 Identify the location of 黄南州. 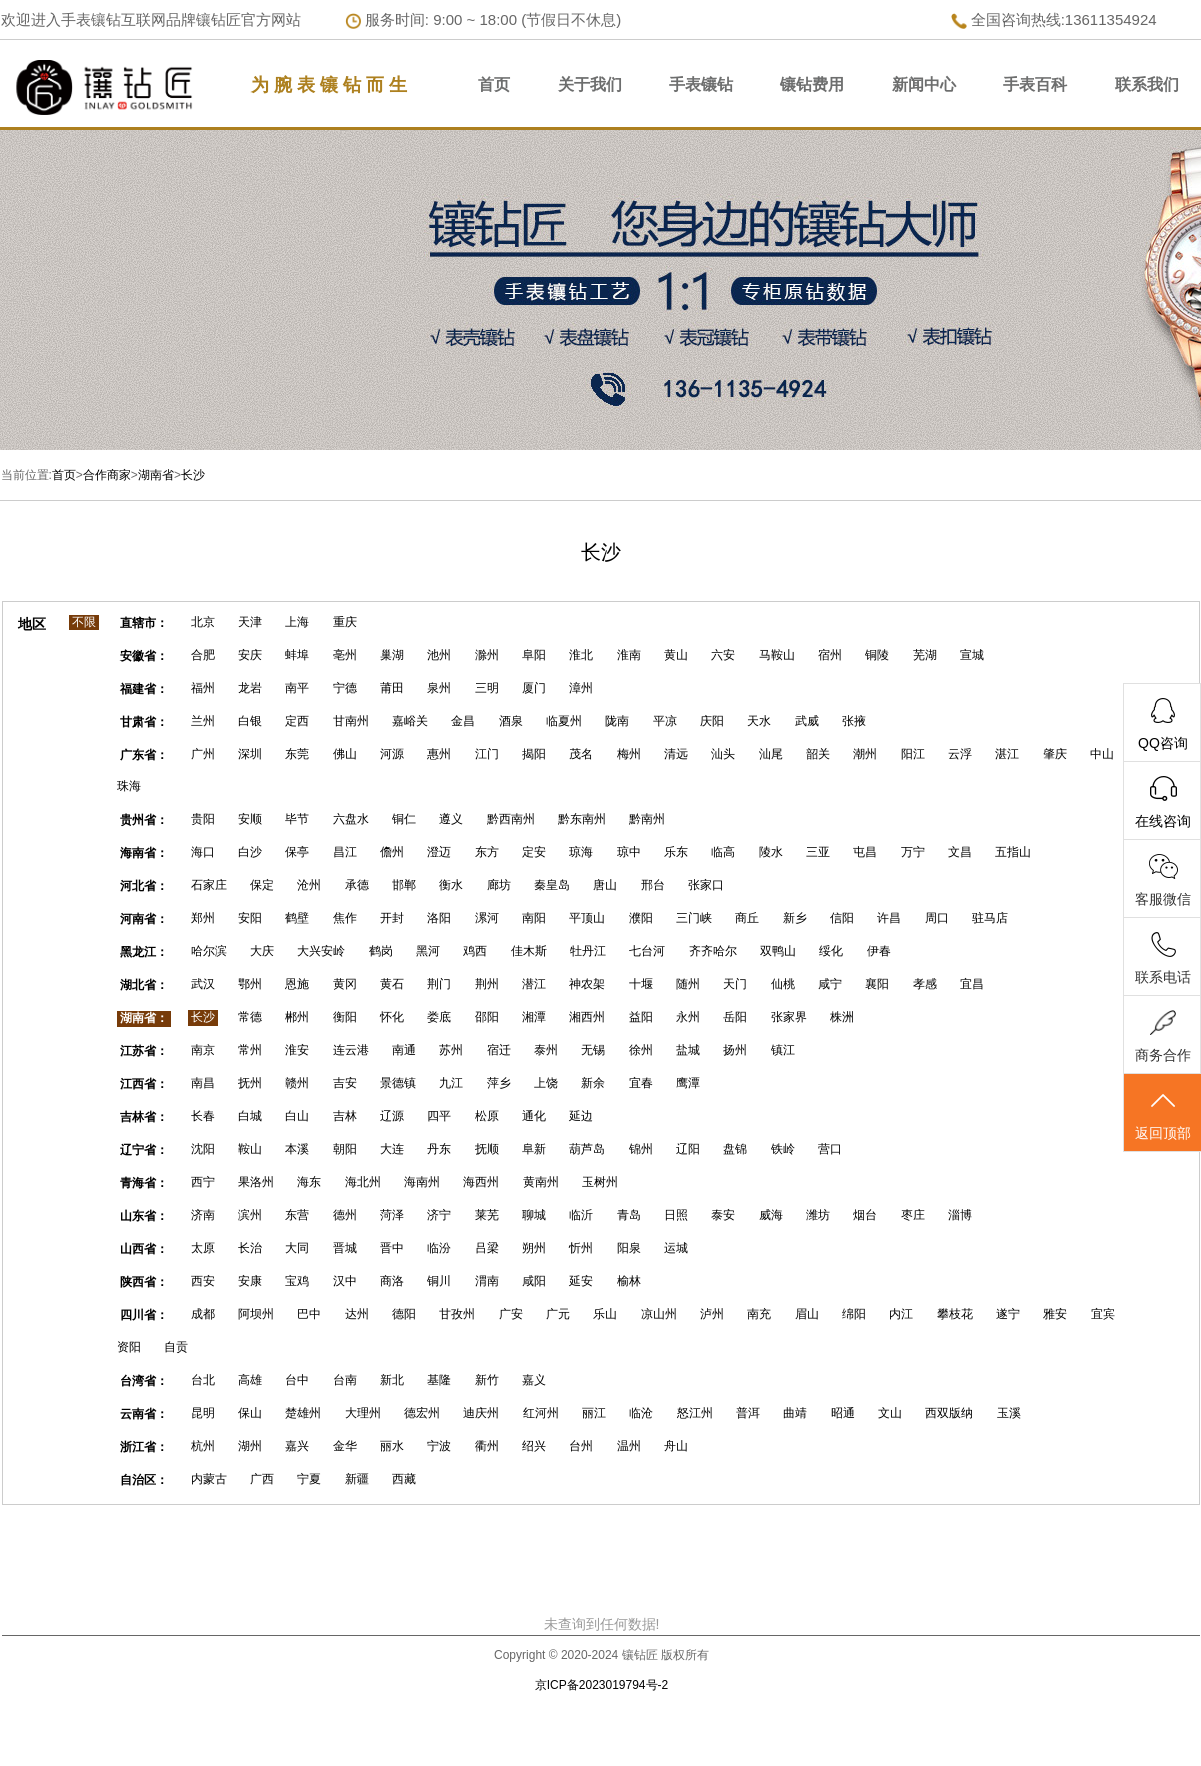
(541, 1182).